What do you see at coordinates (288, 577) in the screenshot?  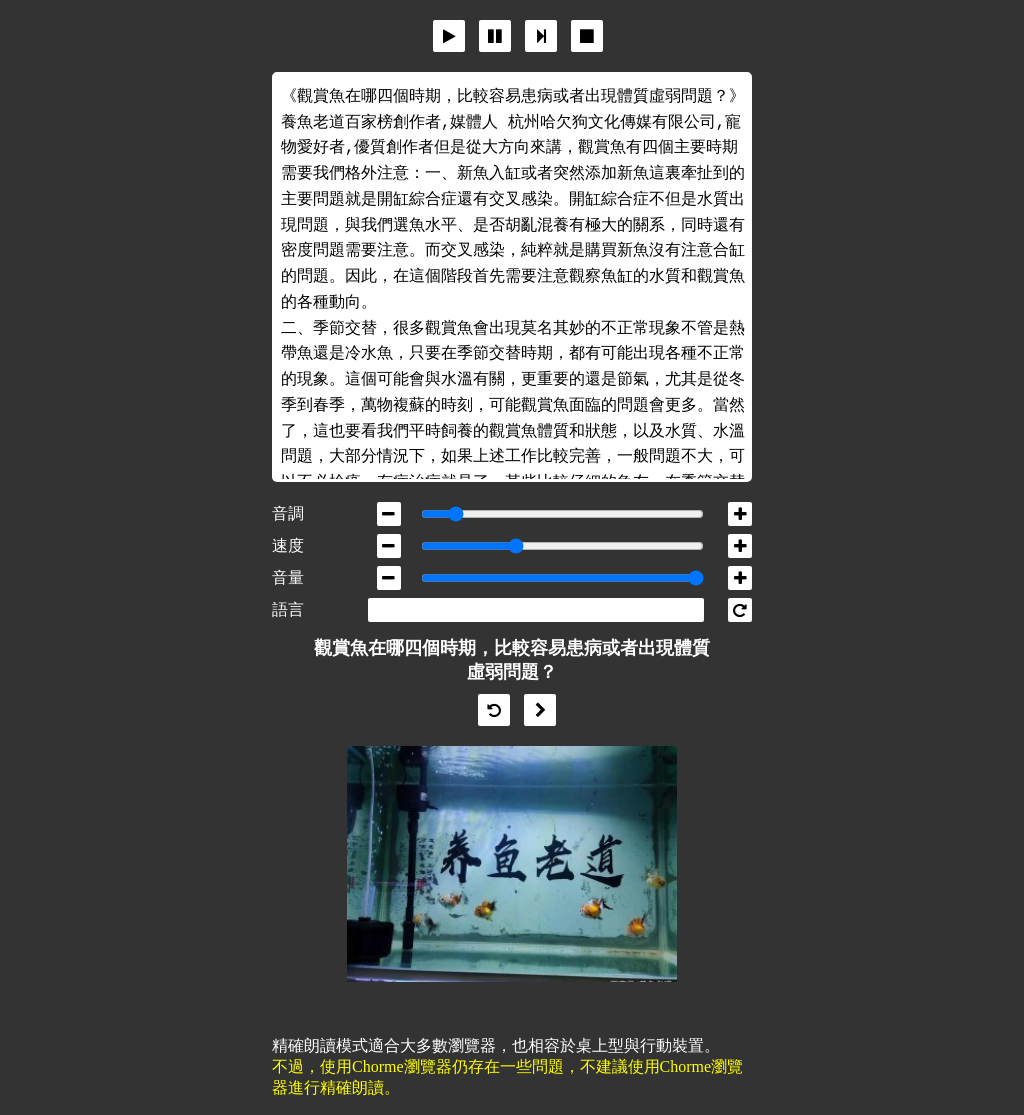 I see `音量` at bounding box center [288, 577].